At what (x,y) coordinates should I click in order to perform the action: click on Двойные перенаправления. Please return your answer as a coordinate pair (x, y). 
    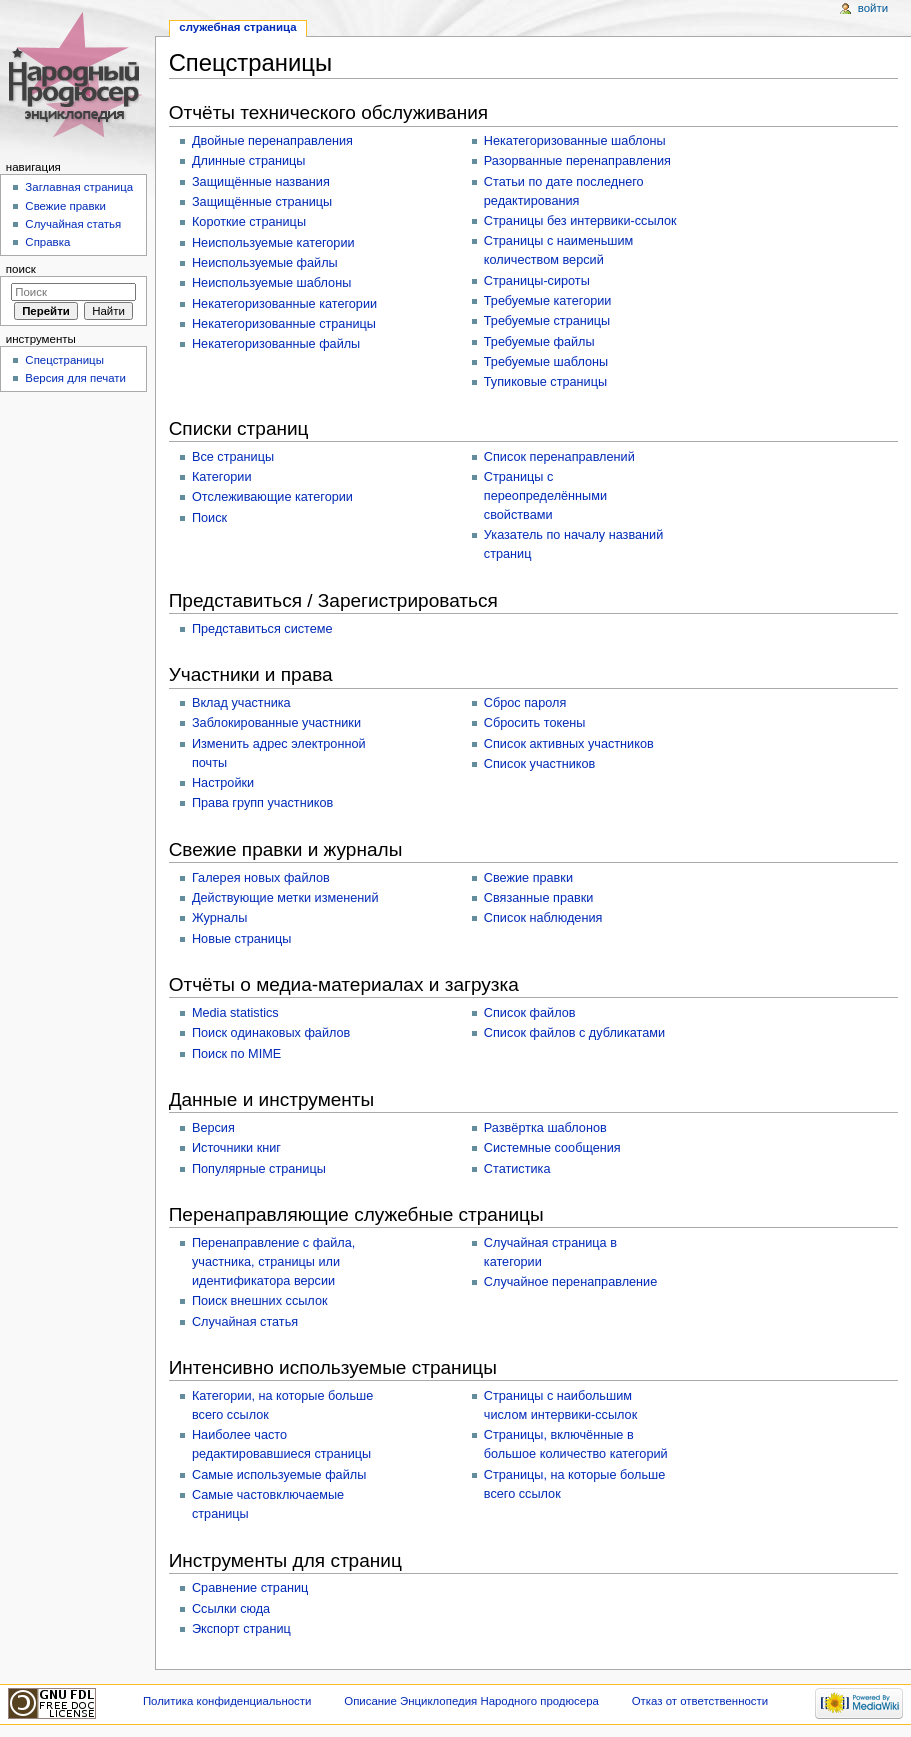
    Looking at the image, I should click on (272, 141).